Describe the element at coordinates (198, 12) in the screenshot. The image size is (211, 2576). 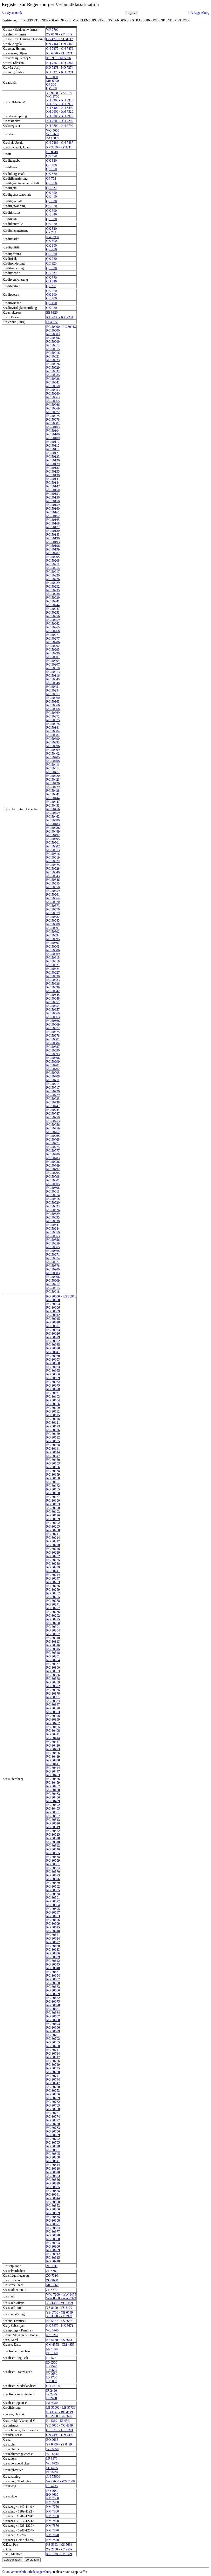
I see `UB Regensburg` at that location.